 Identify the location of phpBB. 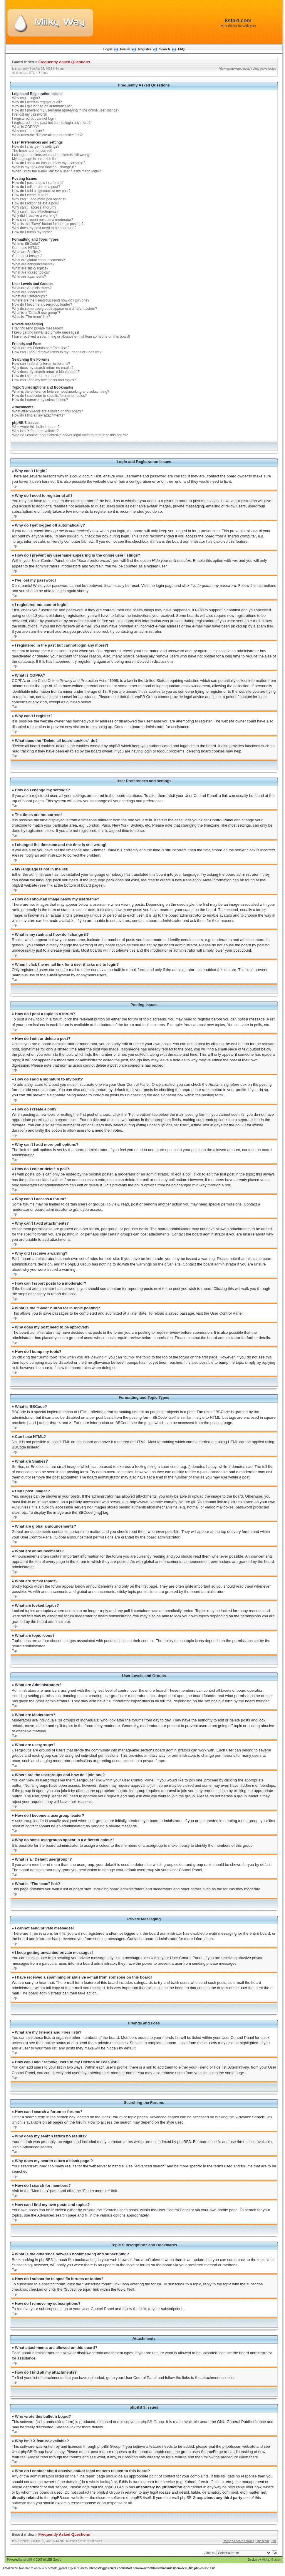
(27, 2559).